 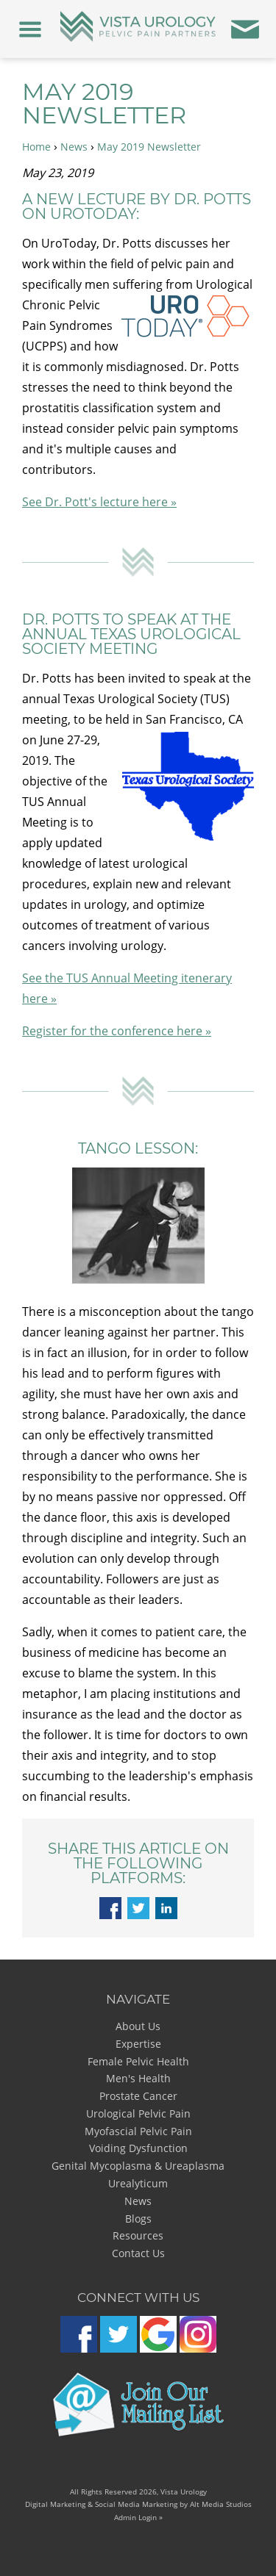 I want to click on Home, so click(x=36, y=147).